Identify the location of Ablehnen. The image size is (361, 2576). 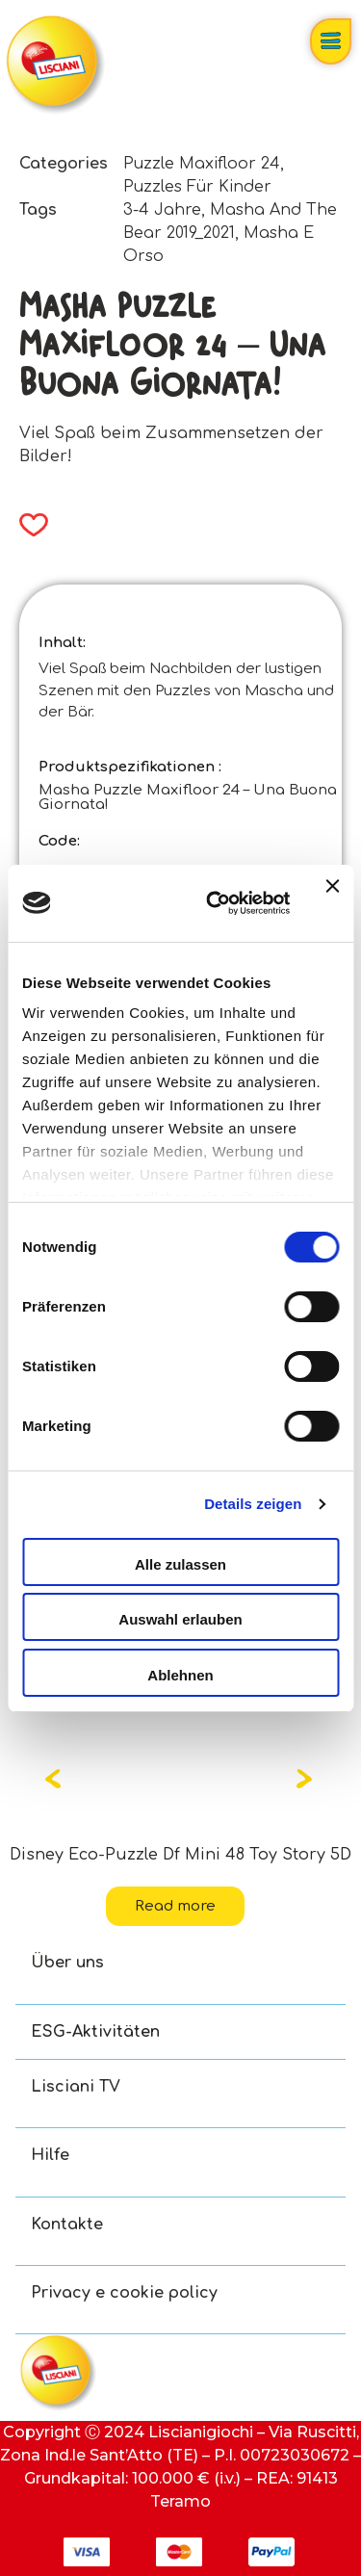
(180, 1675).